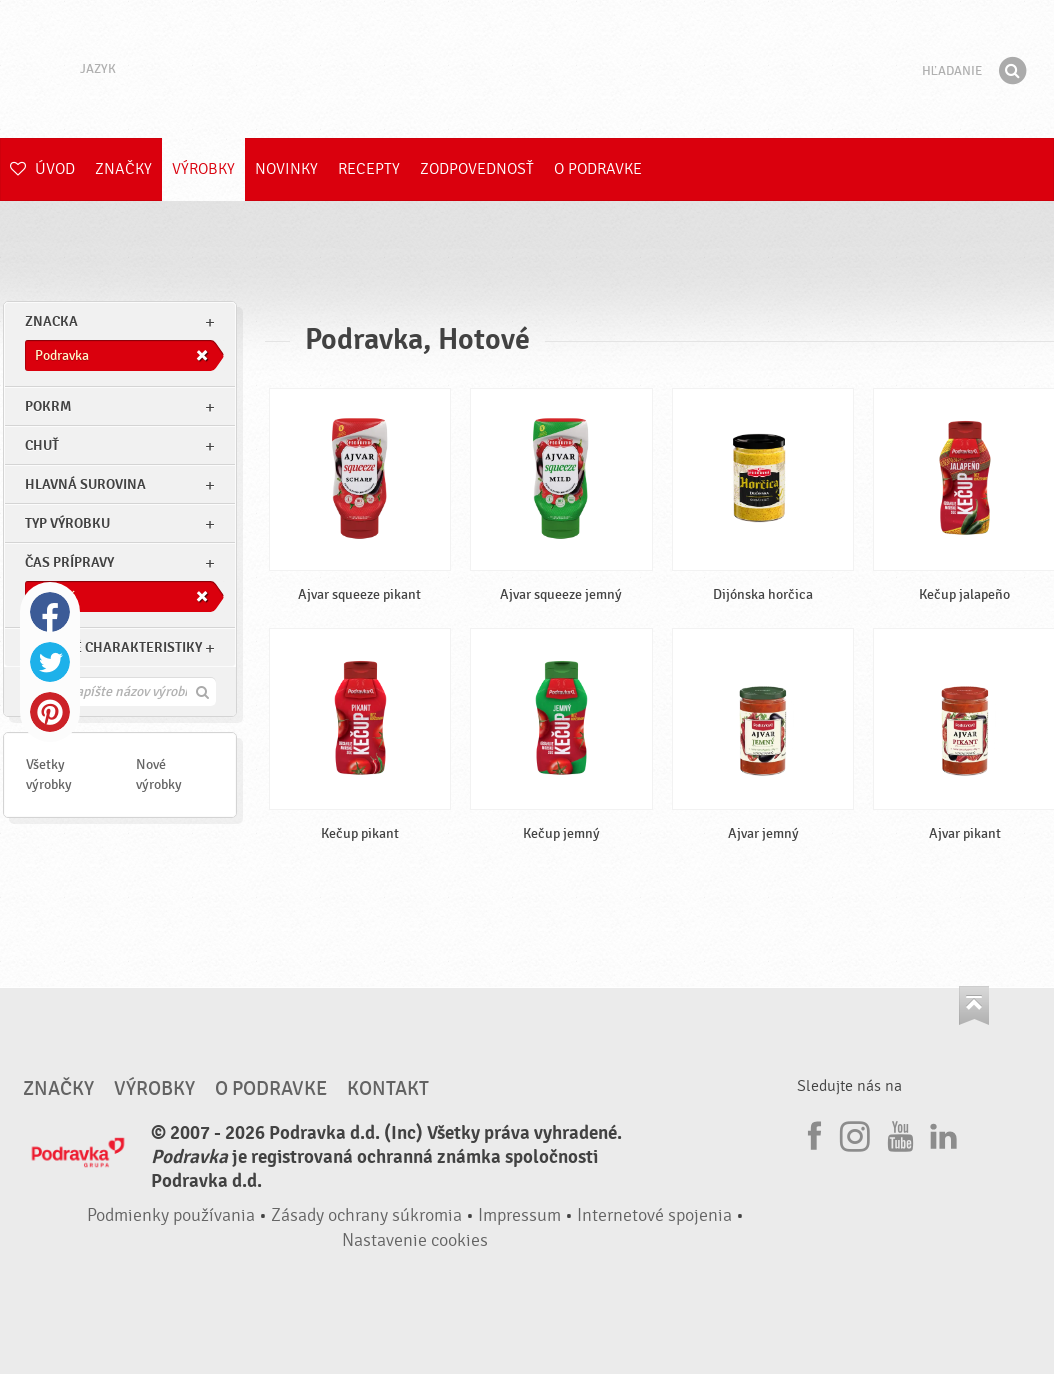  I want to click on O Podravke, so click(598, 169).